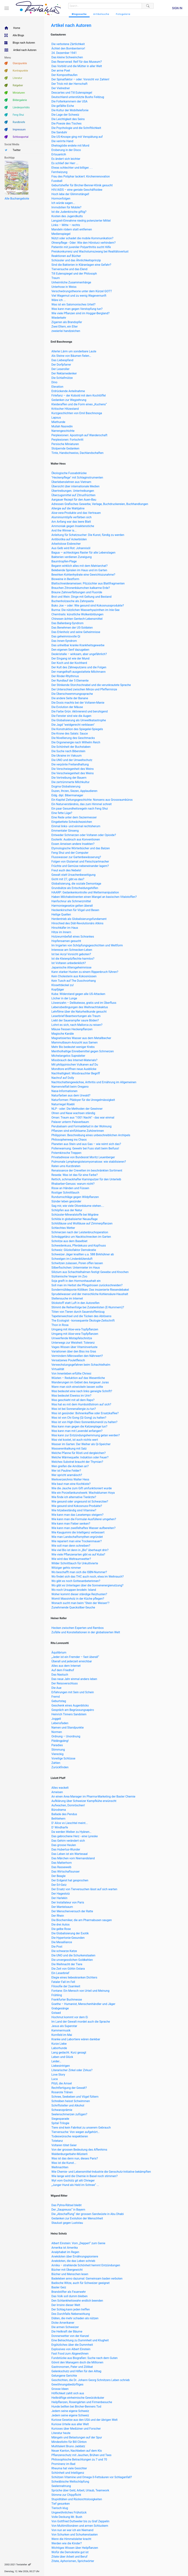 This screenshot has width=188, height=2576. Describe the element at coordinates (64, 998) in the screenshot. I see `Löcher in der Lunge` at that location.